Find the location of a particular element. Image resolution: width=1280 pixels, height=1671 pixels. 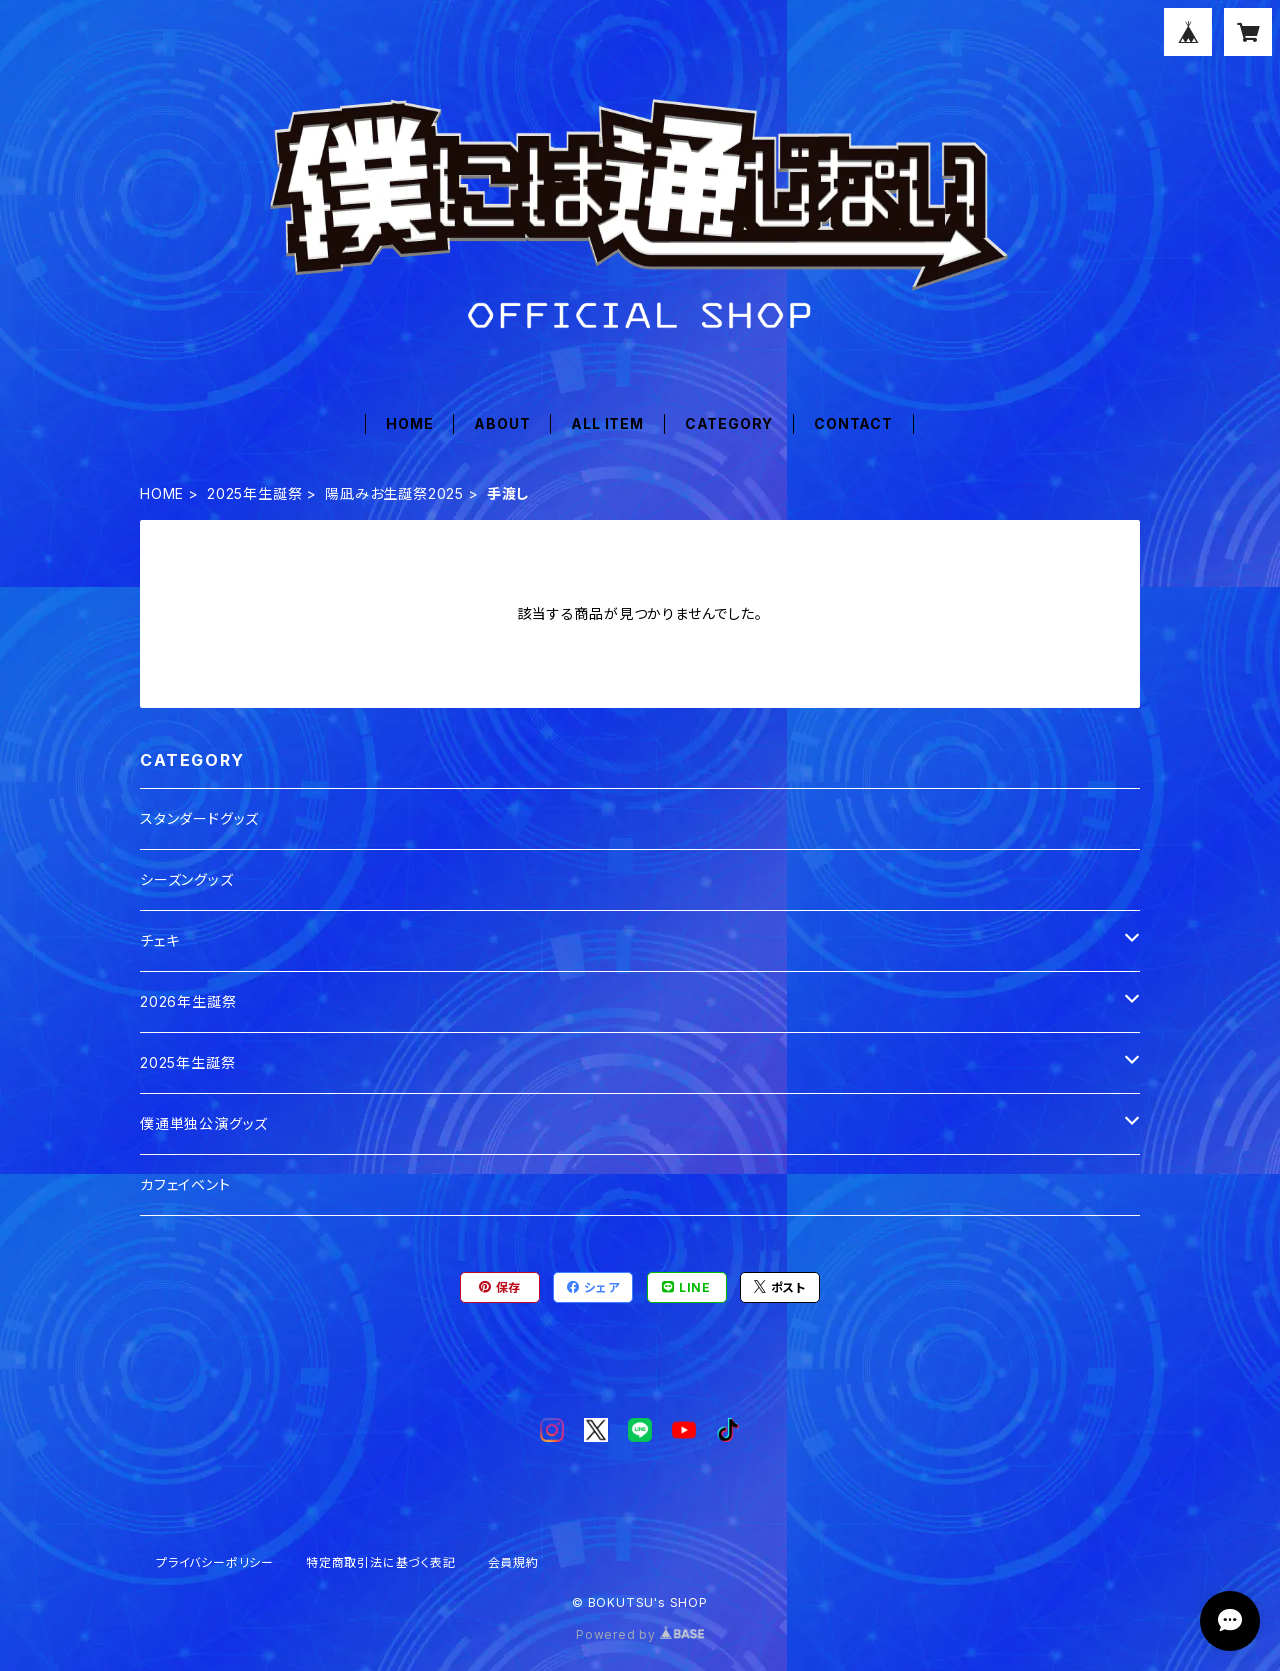

CONTACT is located at coordinates (853, 423).